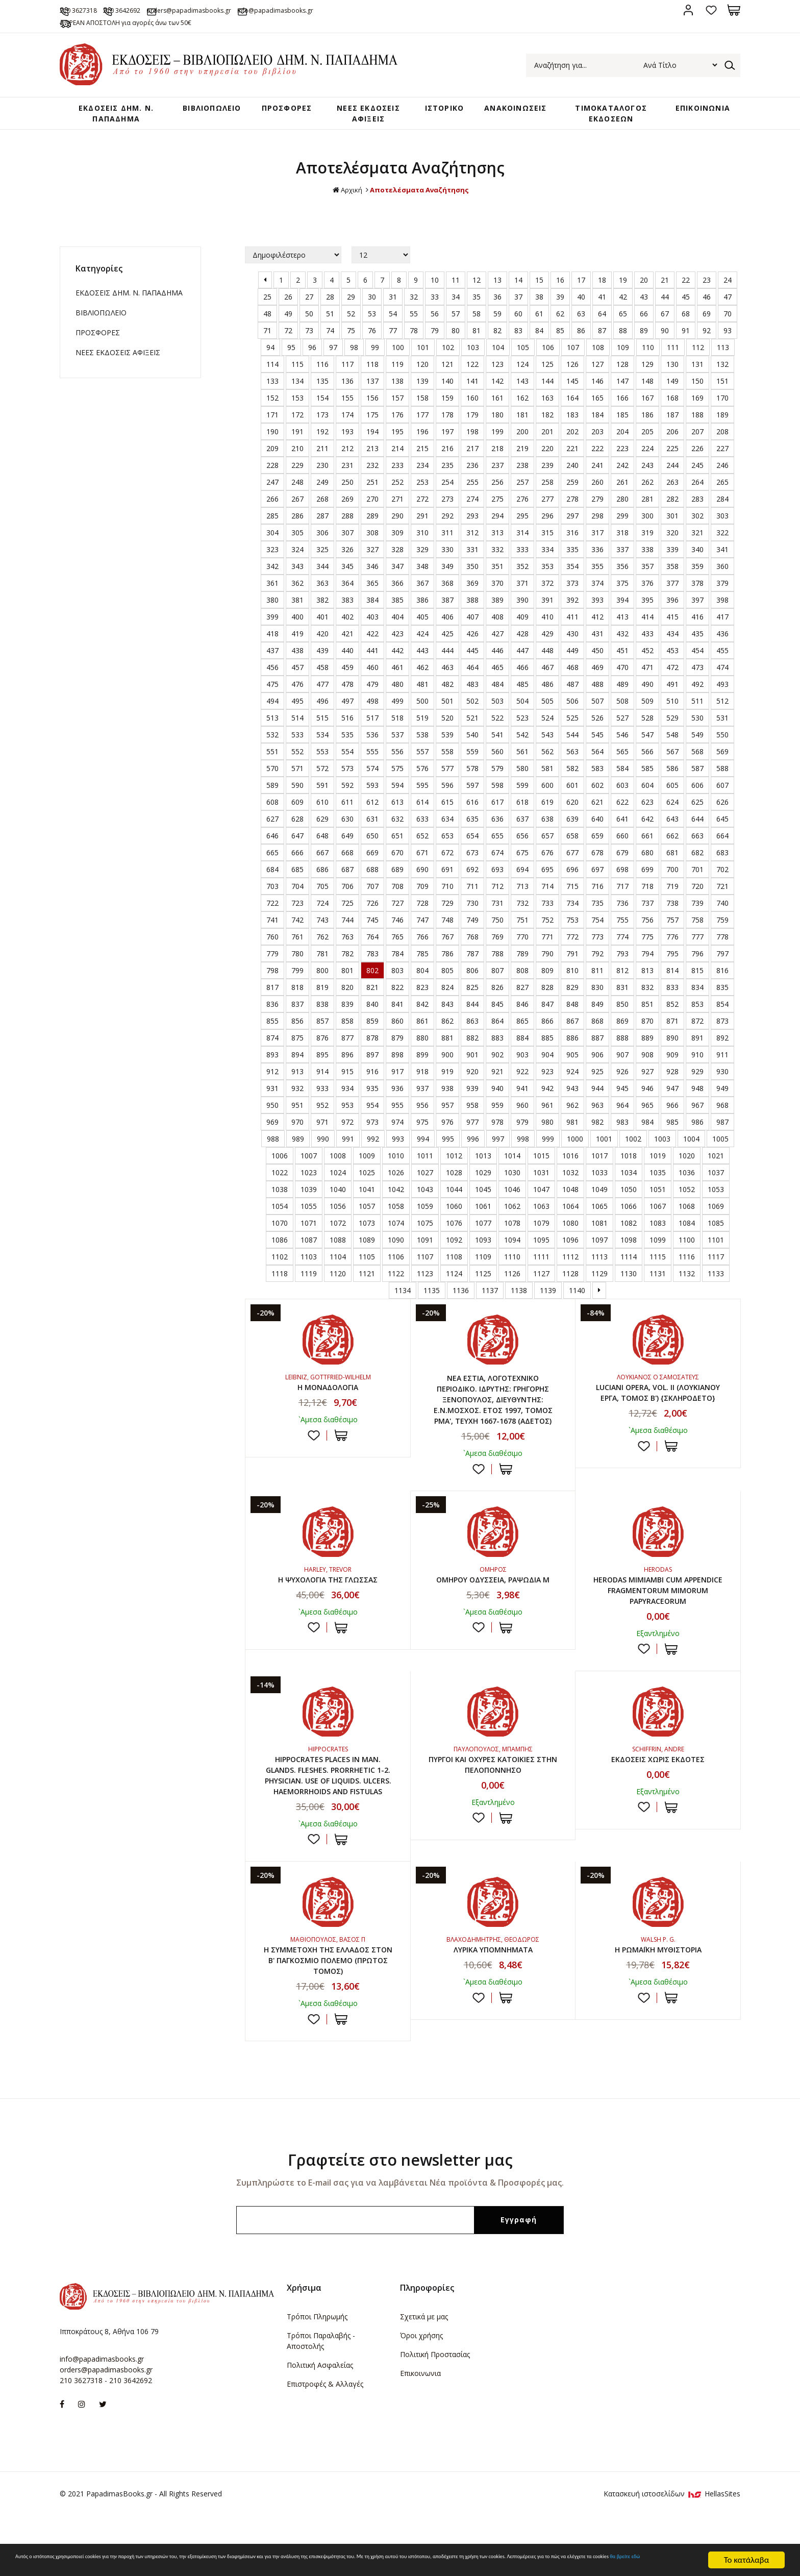  Describe the element at coordinates (397, 1126) in the screenshot. I see `955` at that location.